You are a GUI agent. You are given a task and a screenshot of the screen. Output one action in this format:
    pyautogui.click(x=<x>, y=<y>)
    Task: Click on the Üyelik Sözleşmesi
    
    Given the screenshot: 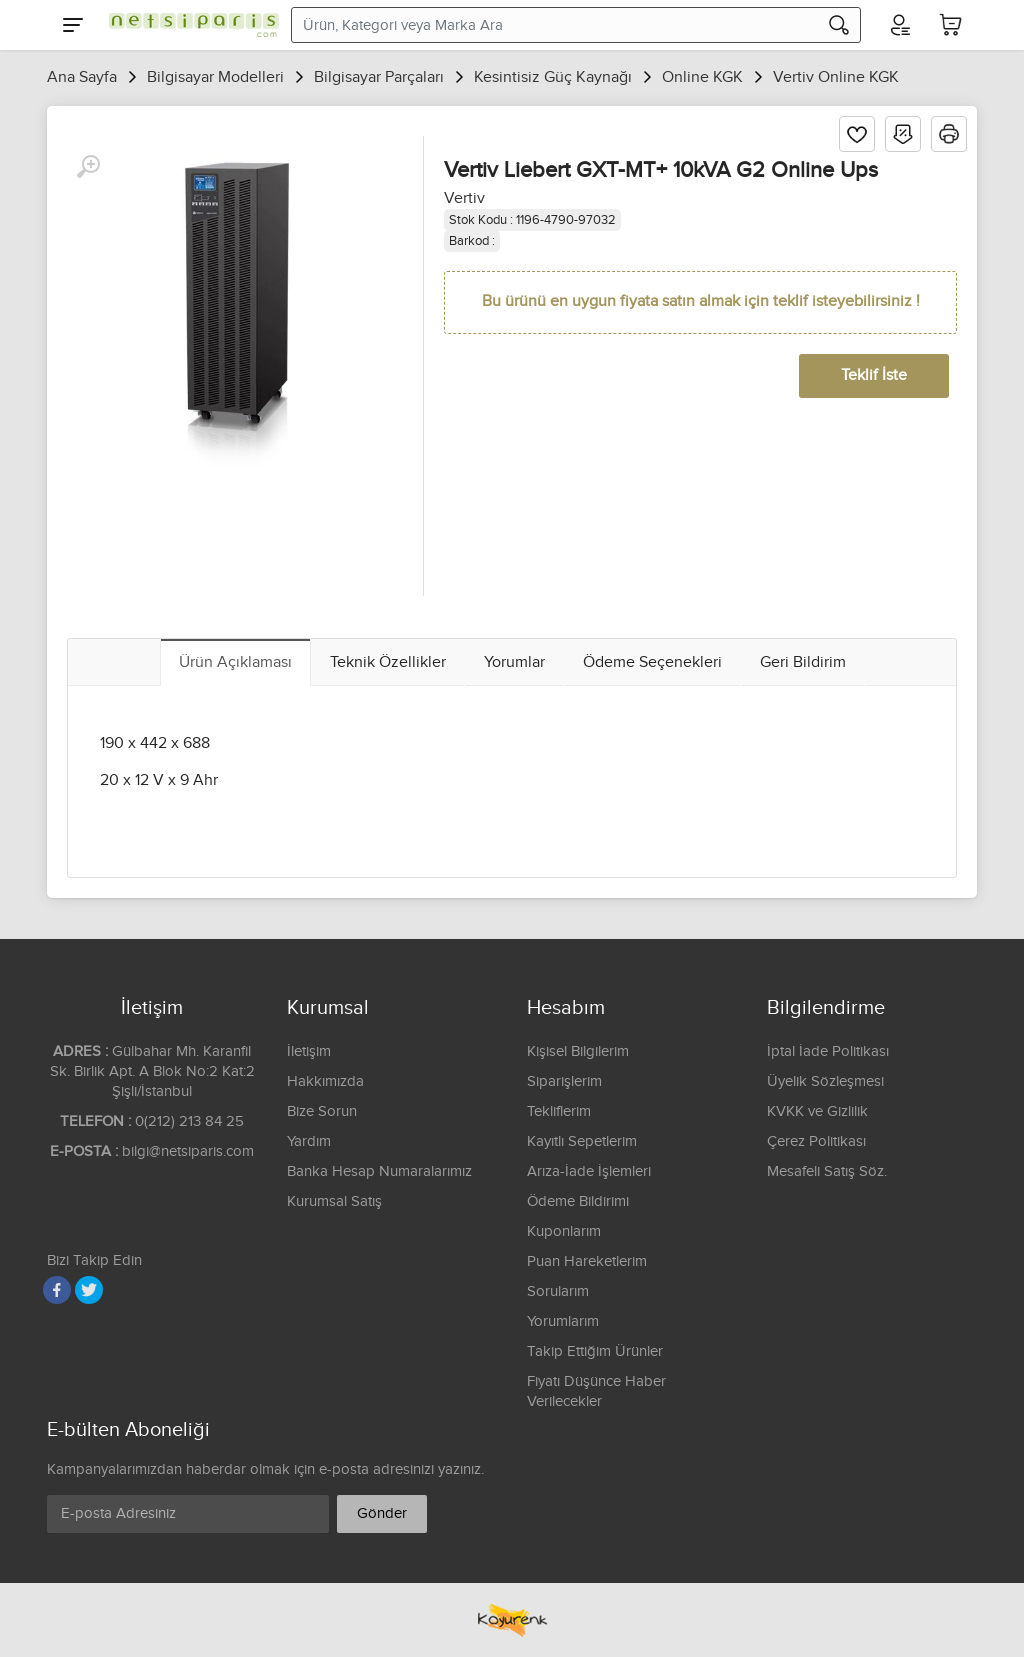 What is the action you would take?
    pyautogui.click(x=825, y=1081)
    